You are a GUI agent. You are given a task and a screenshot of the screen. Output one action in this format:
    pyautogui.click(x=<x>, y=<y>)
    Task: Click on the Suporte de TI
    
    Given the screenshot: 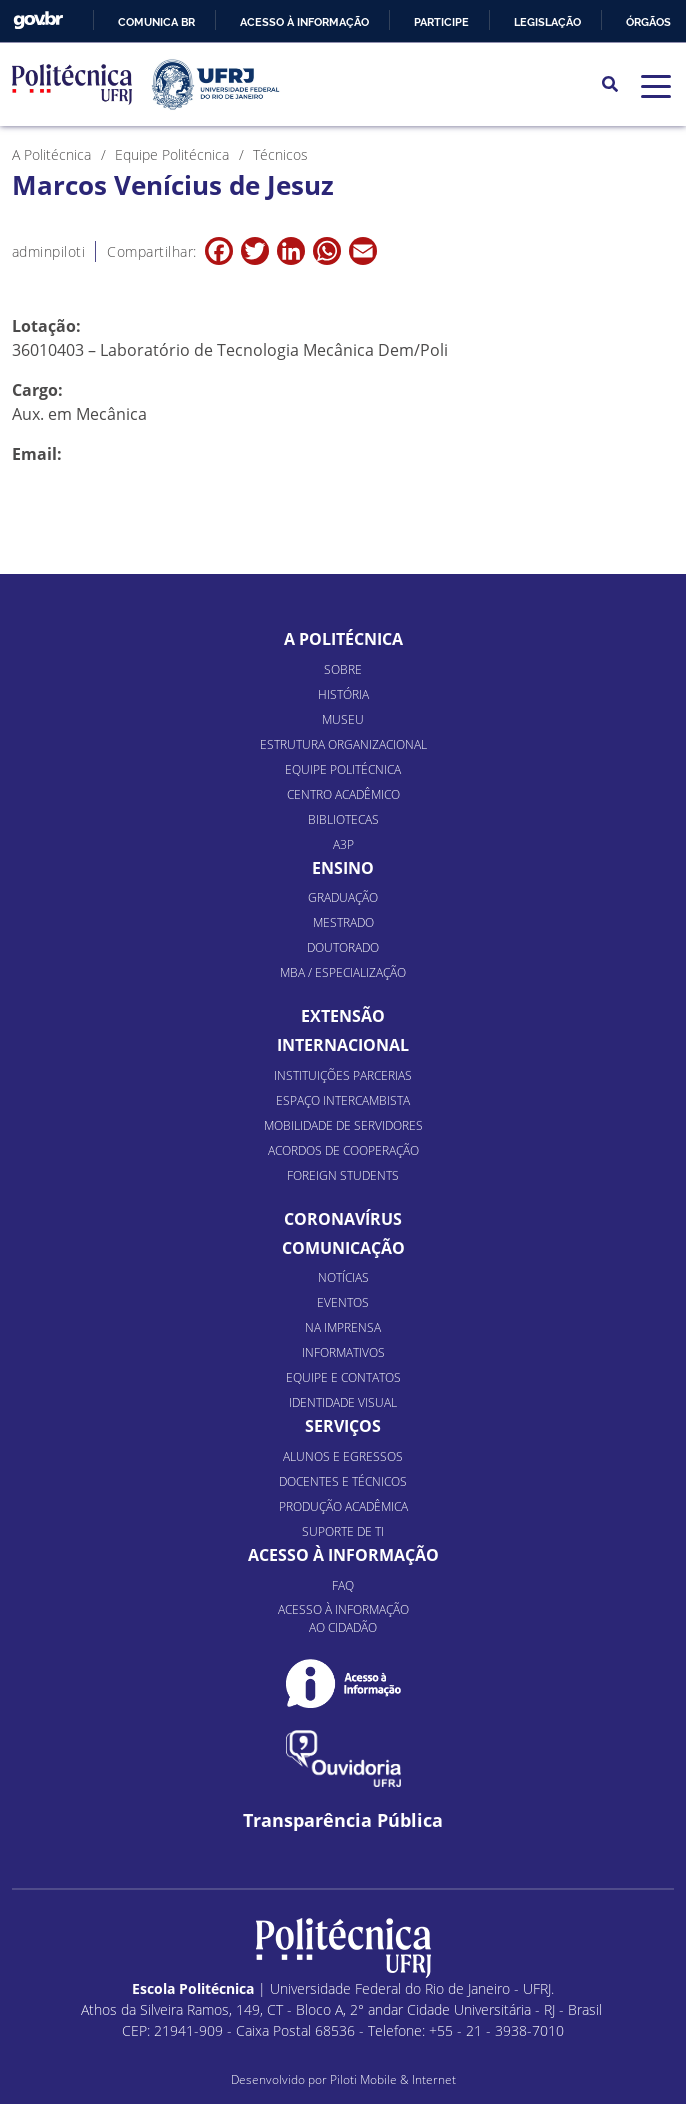 What is the action you would take?
    pyautogui.click(x=343, y=1531)
    